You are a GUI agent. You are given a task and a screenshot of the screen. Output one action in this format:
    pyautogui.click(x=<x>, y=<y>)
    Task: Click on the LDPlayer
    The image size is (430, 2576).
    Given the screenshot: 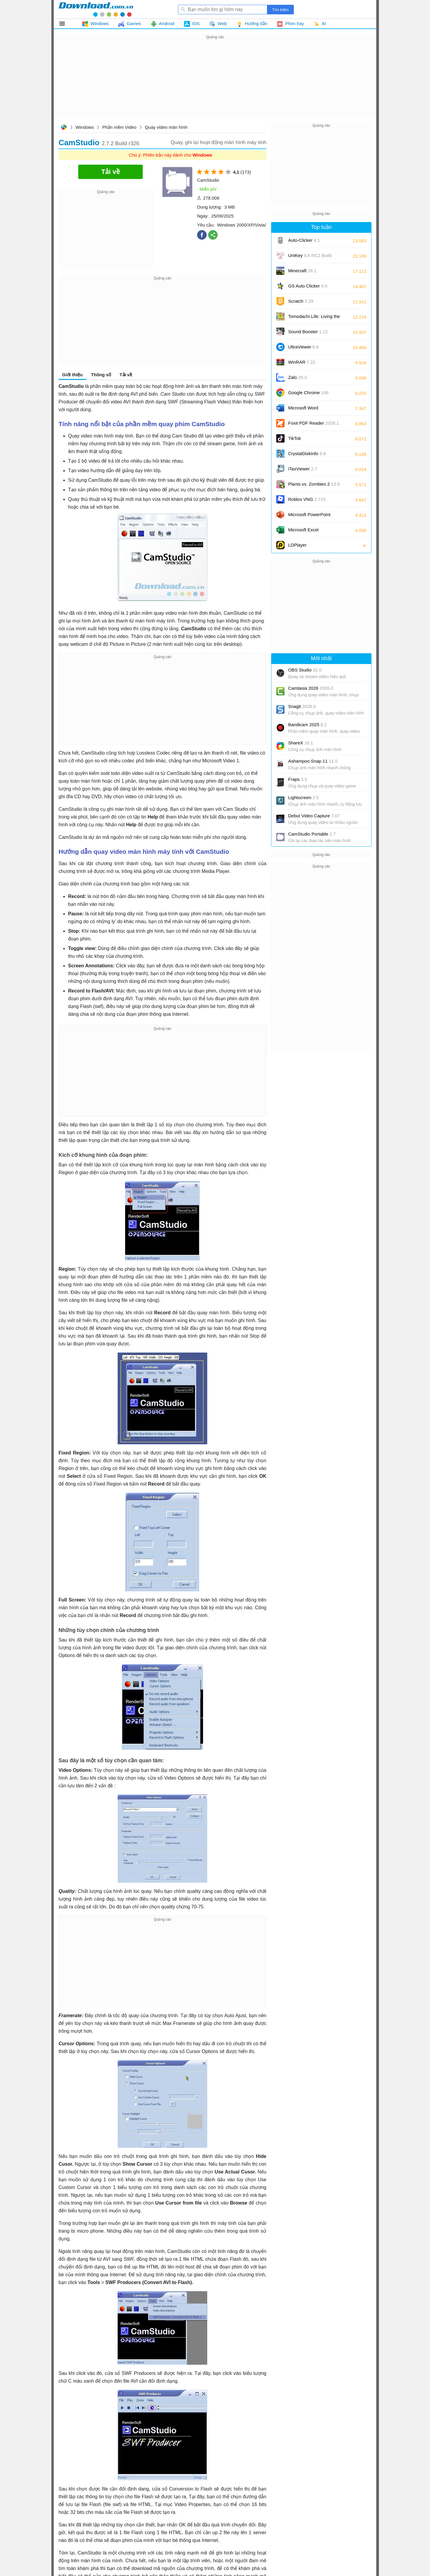 What is the action you would take?
    pyautogui.click(x=297, y=544)
    